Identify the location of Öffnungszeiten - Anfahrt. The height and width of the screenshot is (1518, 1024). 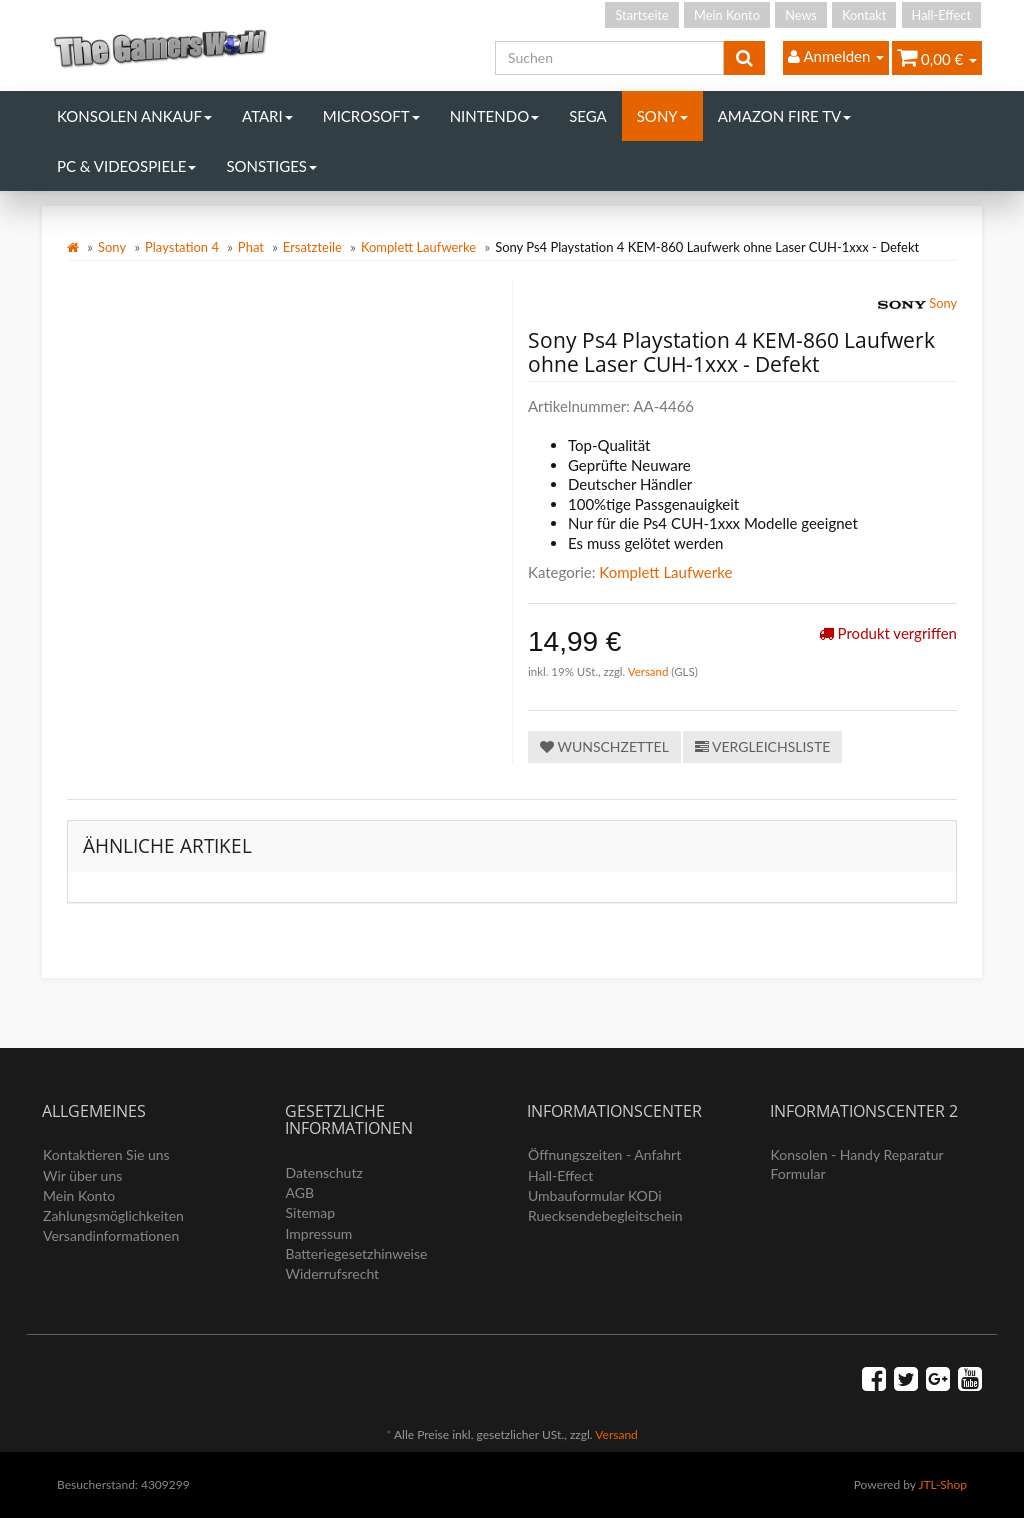
(604, 1154).